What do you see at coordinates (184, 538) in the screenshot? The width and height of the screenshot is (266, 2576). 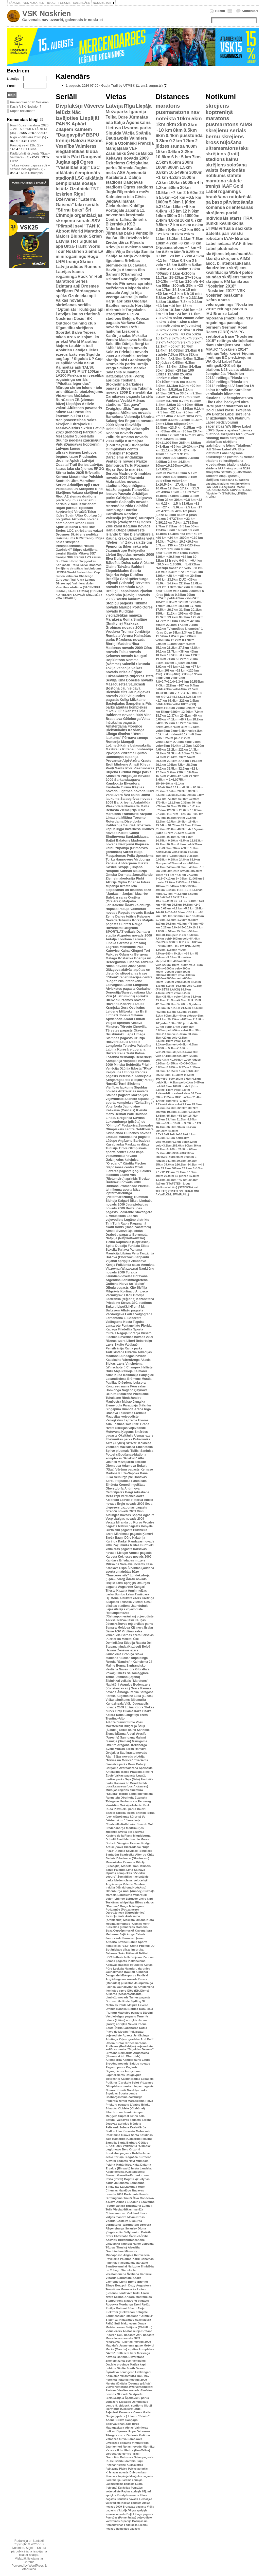 I see `1600m` at bounding box center [184, 538].